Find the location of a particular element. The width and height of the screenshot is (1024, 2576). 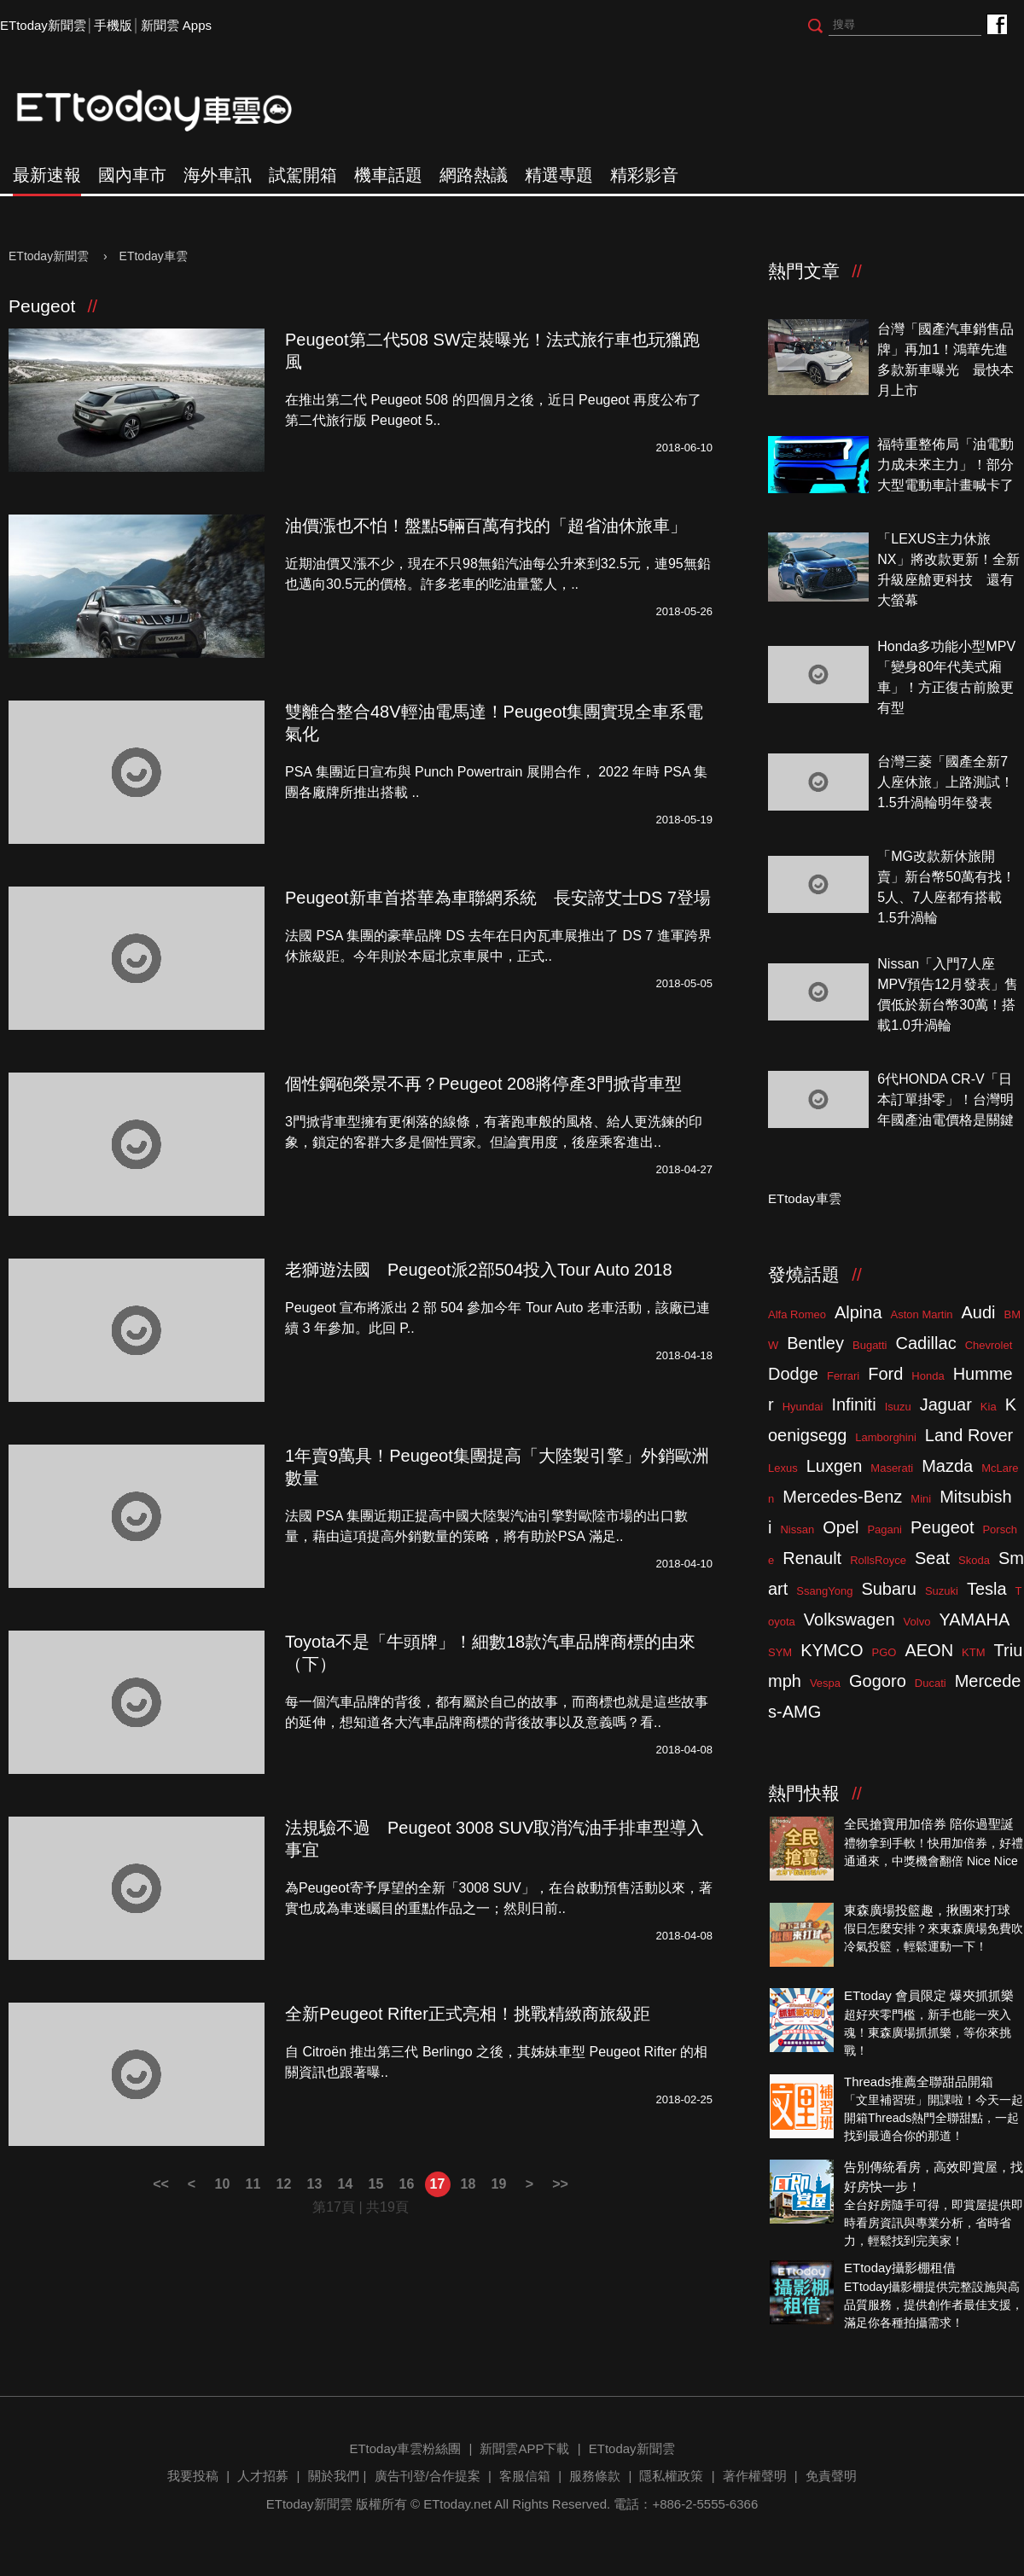

Honda is located at coordinates (927, 1375).